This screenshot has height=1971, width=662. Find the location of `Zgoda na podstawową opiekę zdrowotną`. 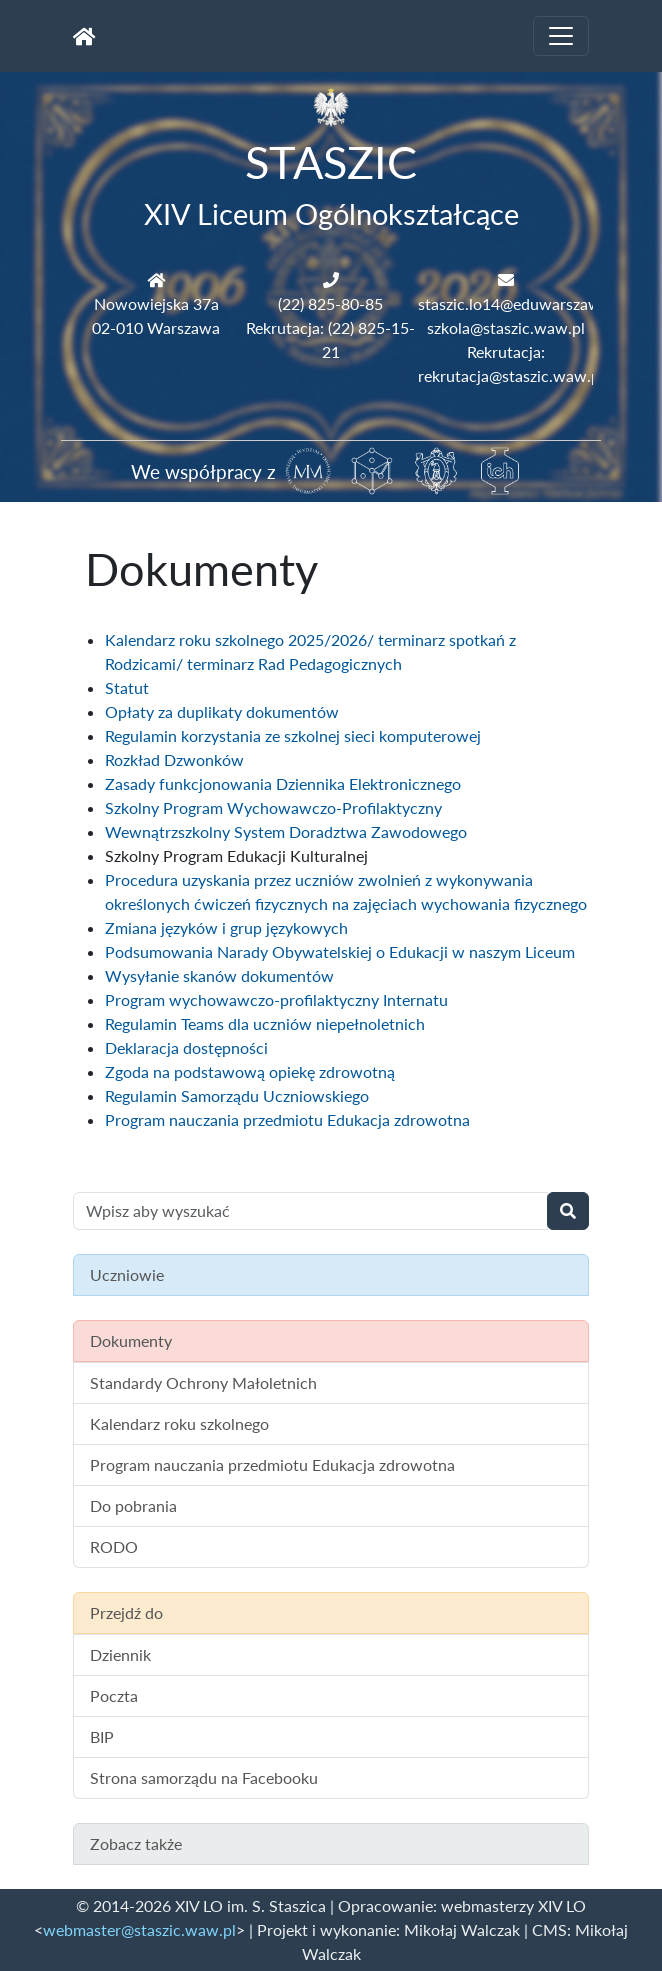

Zgoda na podstawową opiekę zdrowotną is located at coordinates (250, 1071).